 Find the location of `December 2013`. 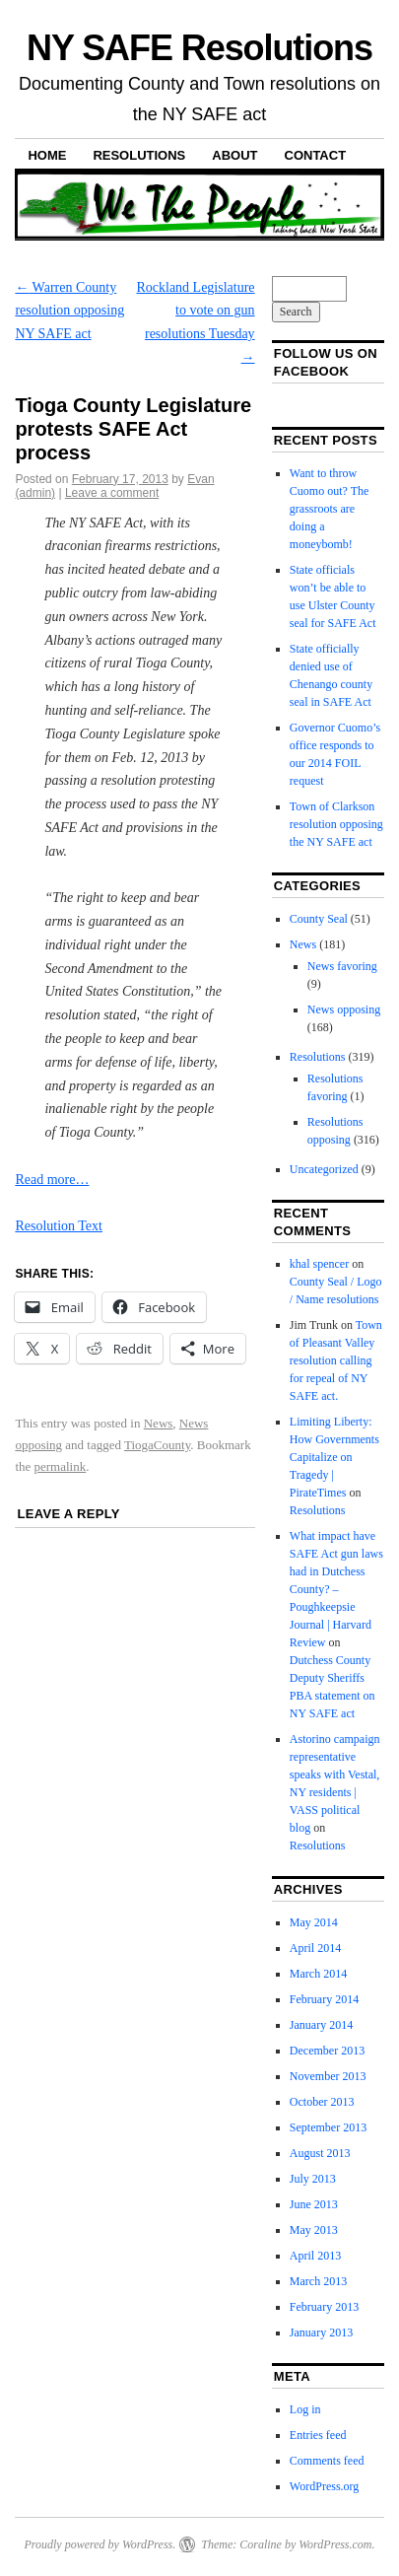

December 2013 is located at coordinates (327, 2050).